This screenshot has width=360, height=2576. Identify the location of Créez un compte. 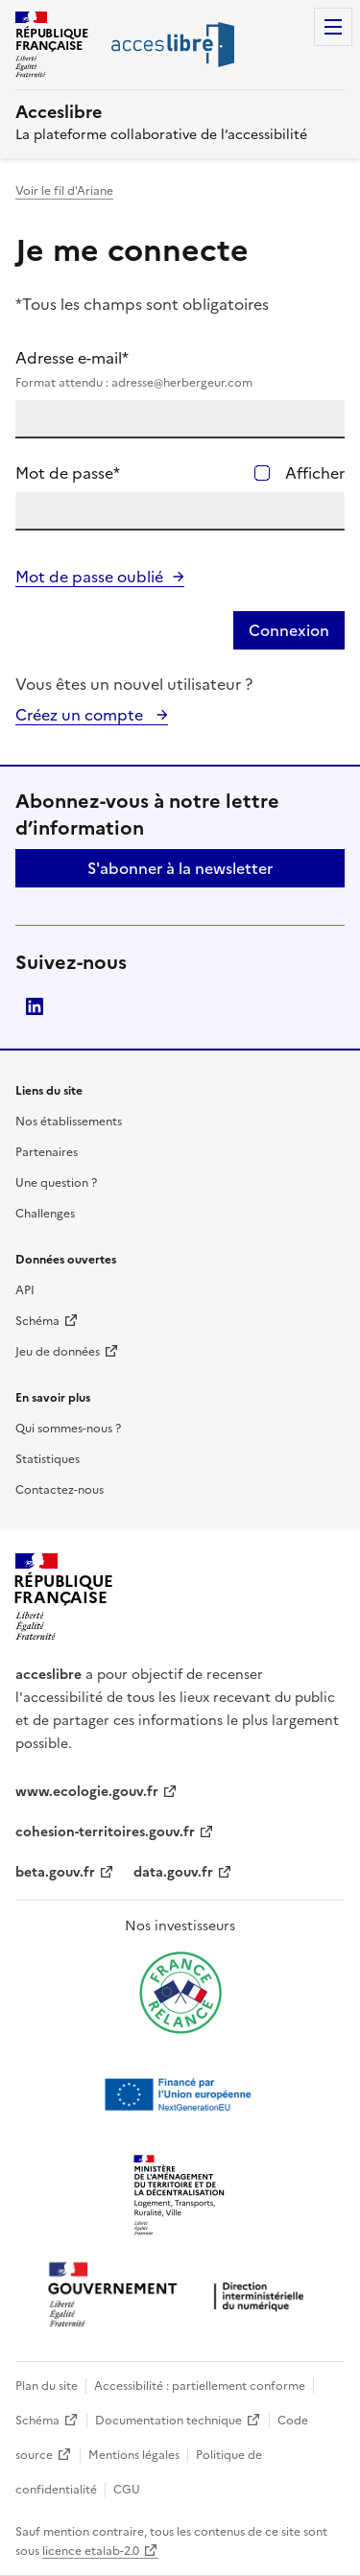
(81, 714).